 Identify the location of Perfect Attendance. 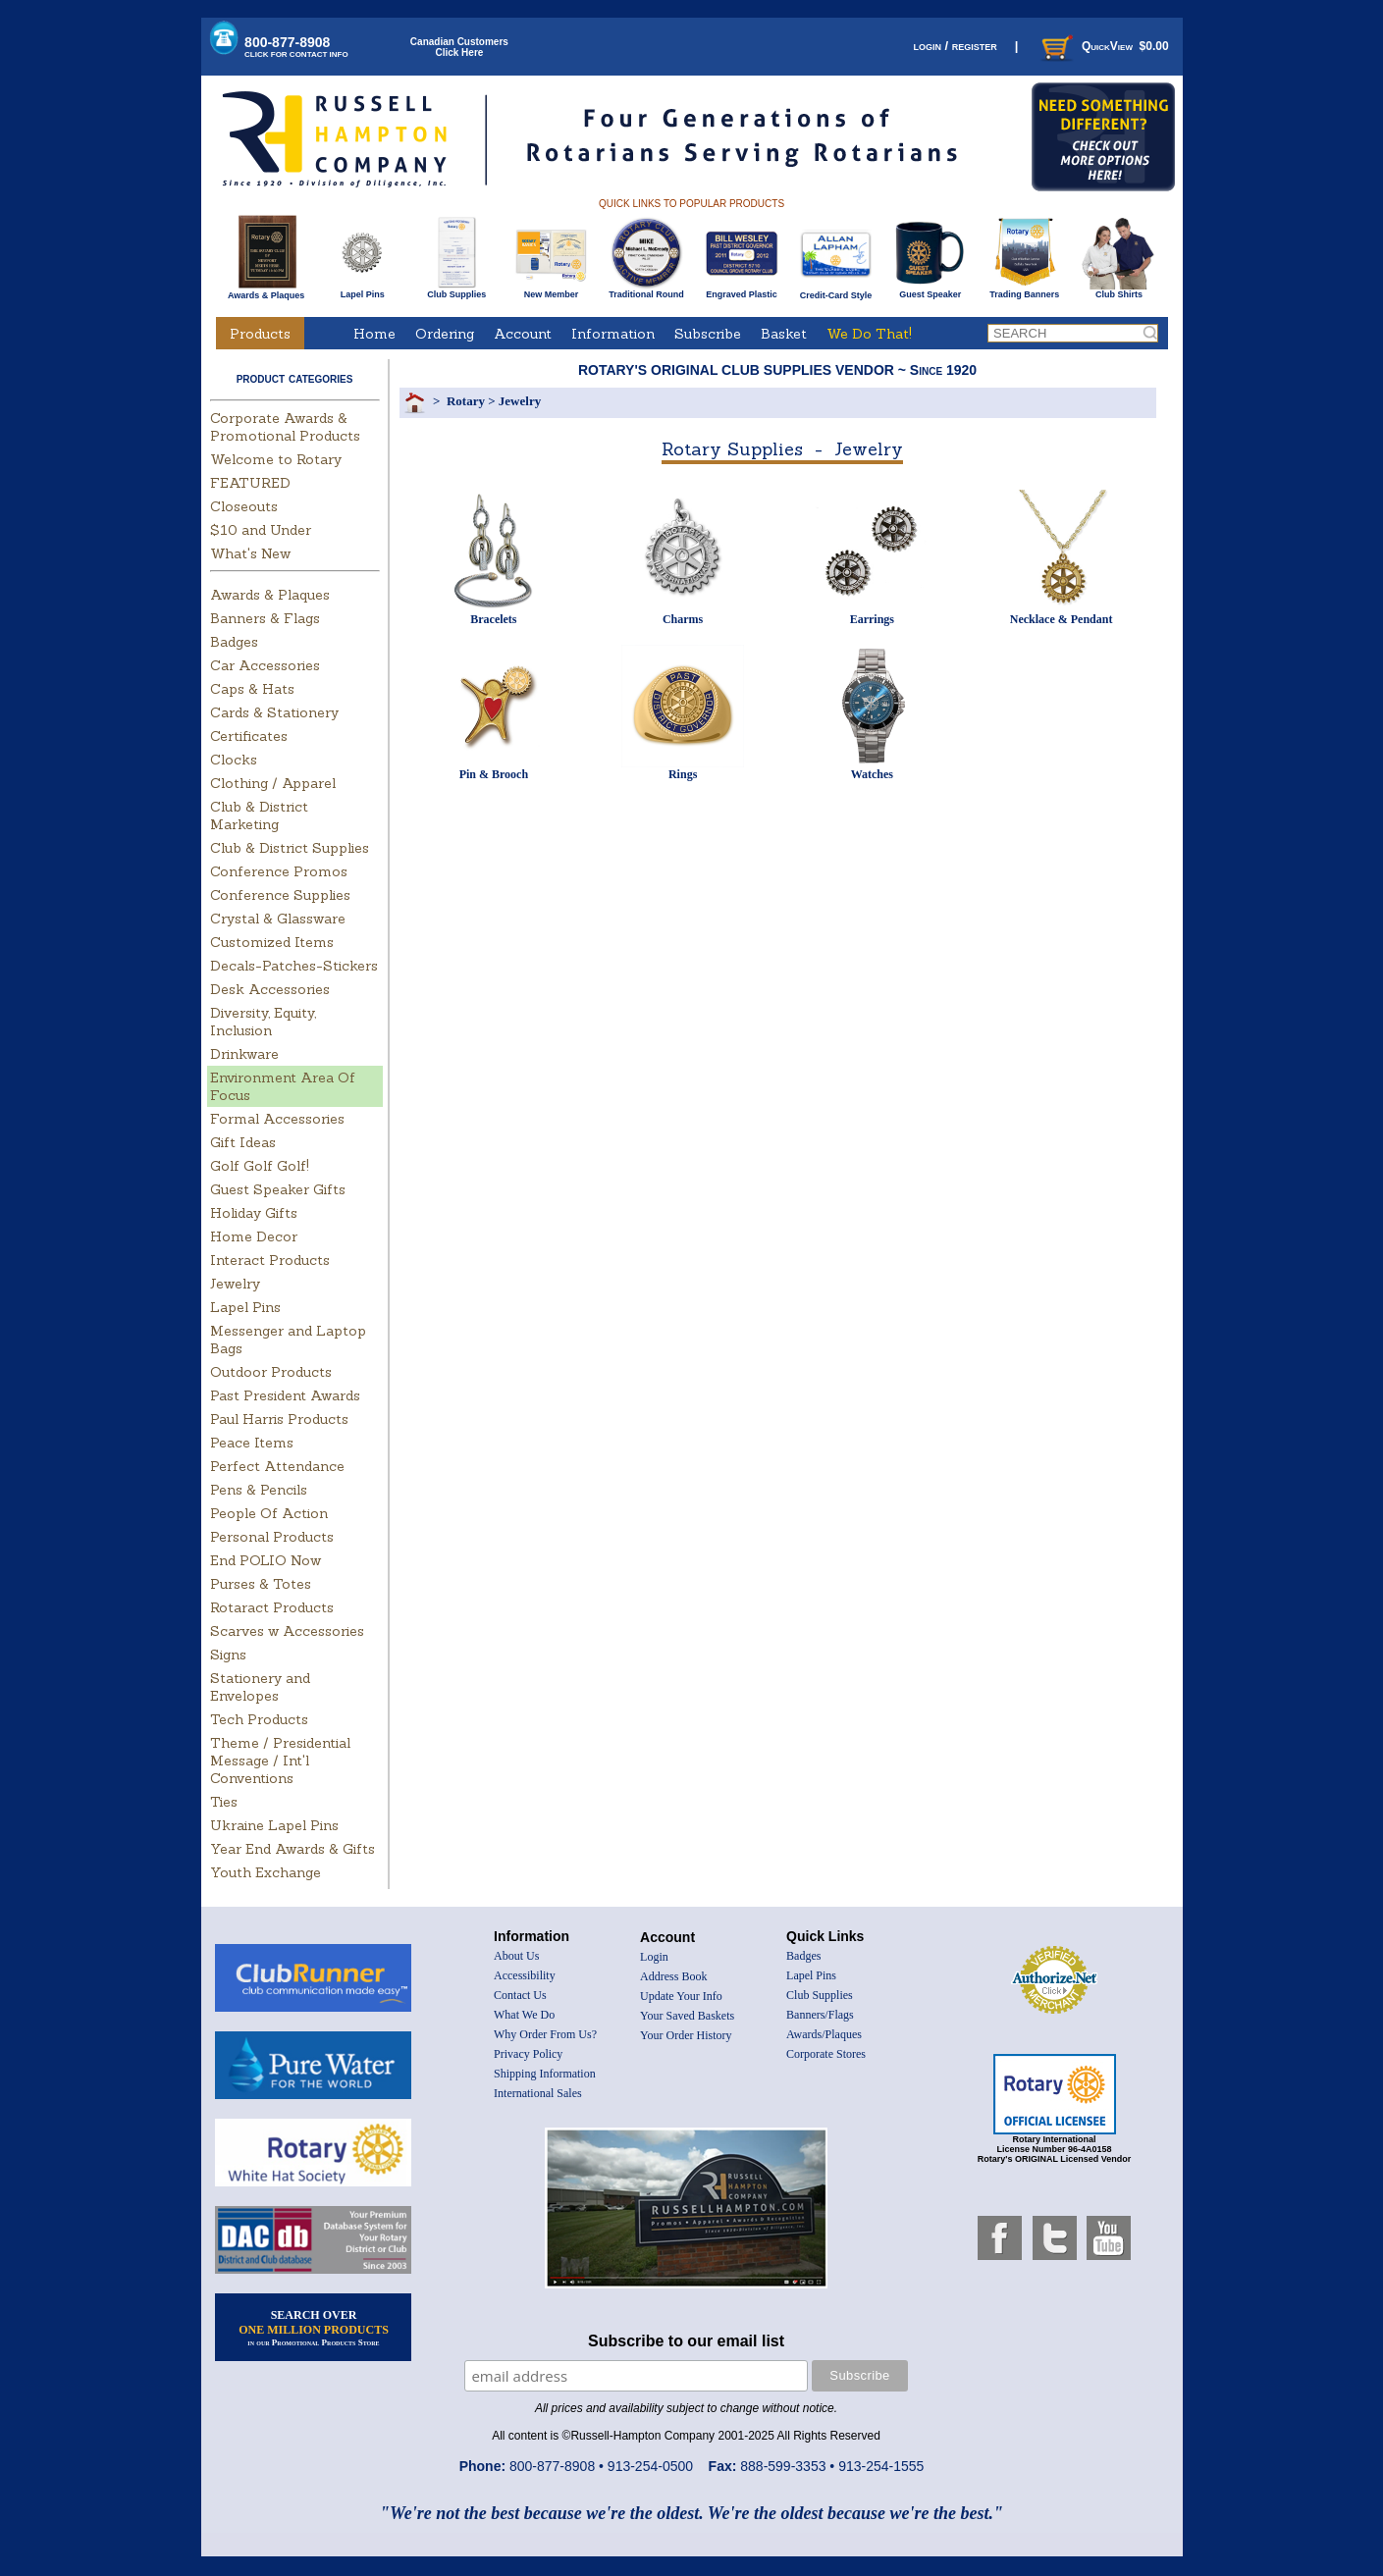
(277, 1466).